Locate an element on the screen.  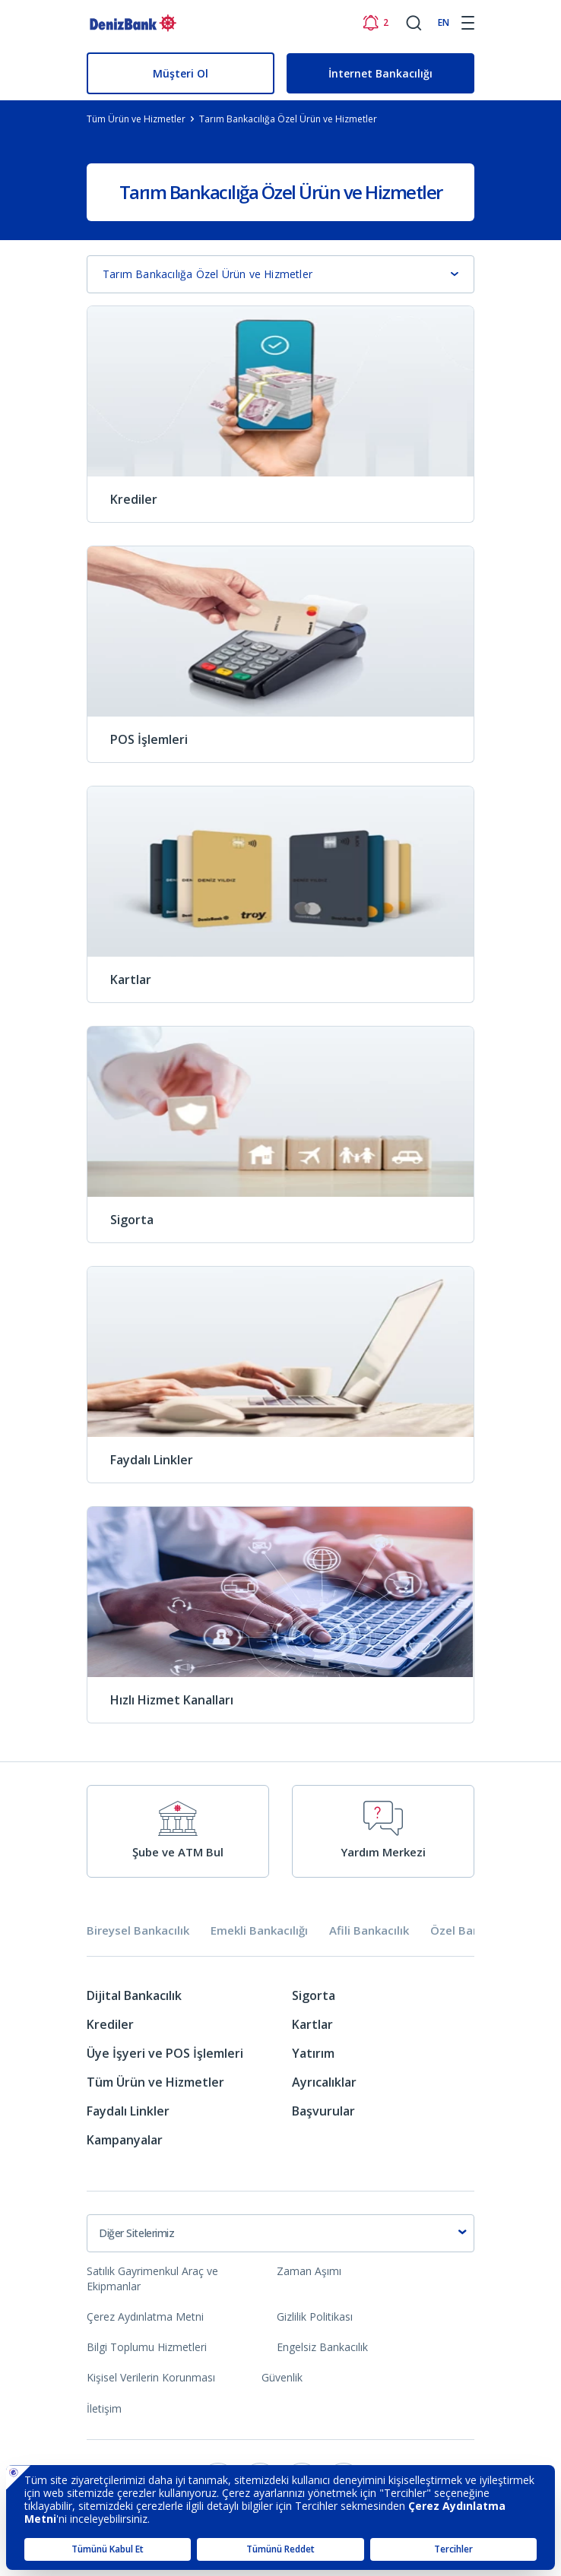
Satılık Gayrimenkul Araç ve Ekipmanlar is located at coordinates (152, 2278).